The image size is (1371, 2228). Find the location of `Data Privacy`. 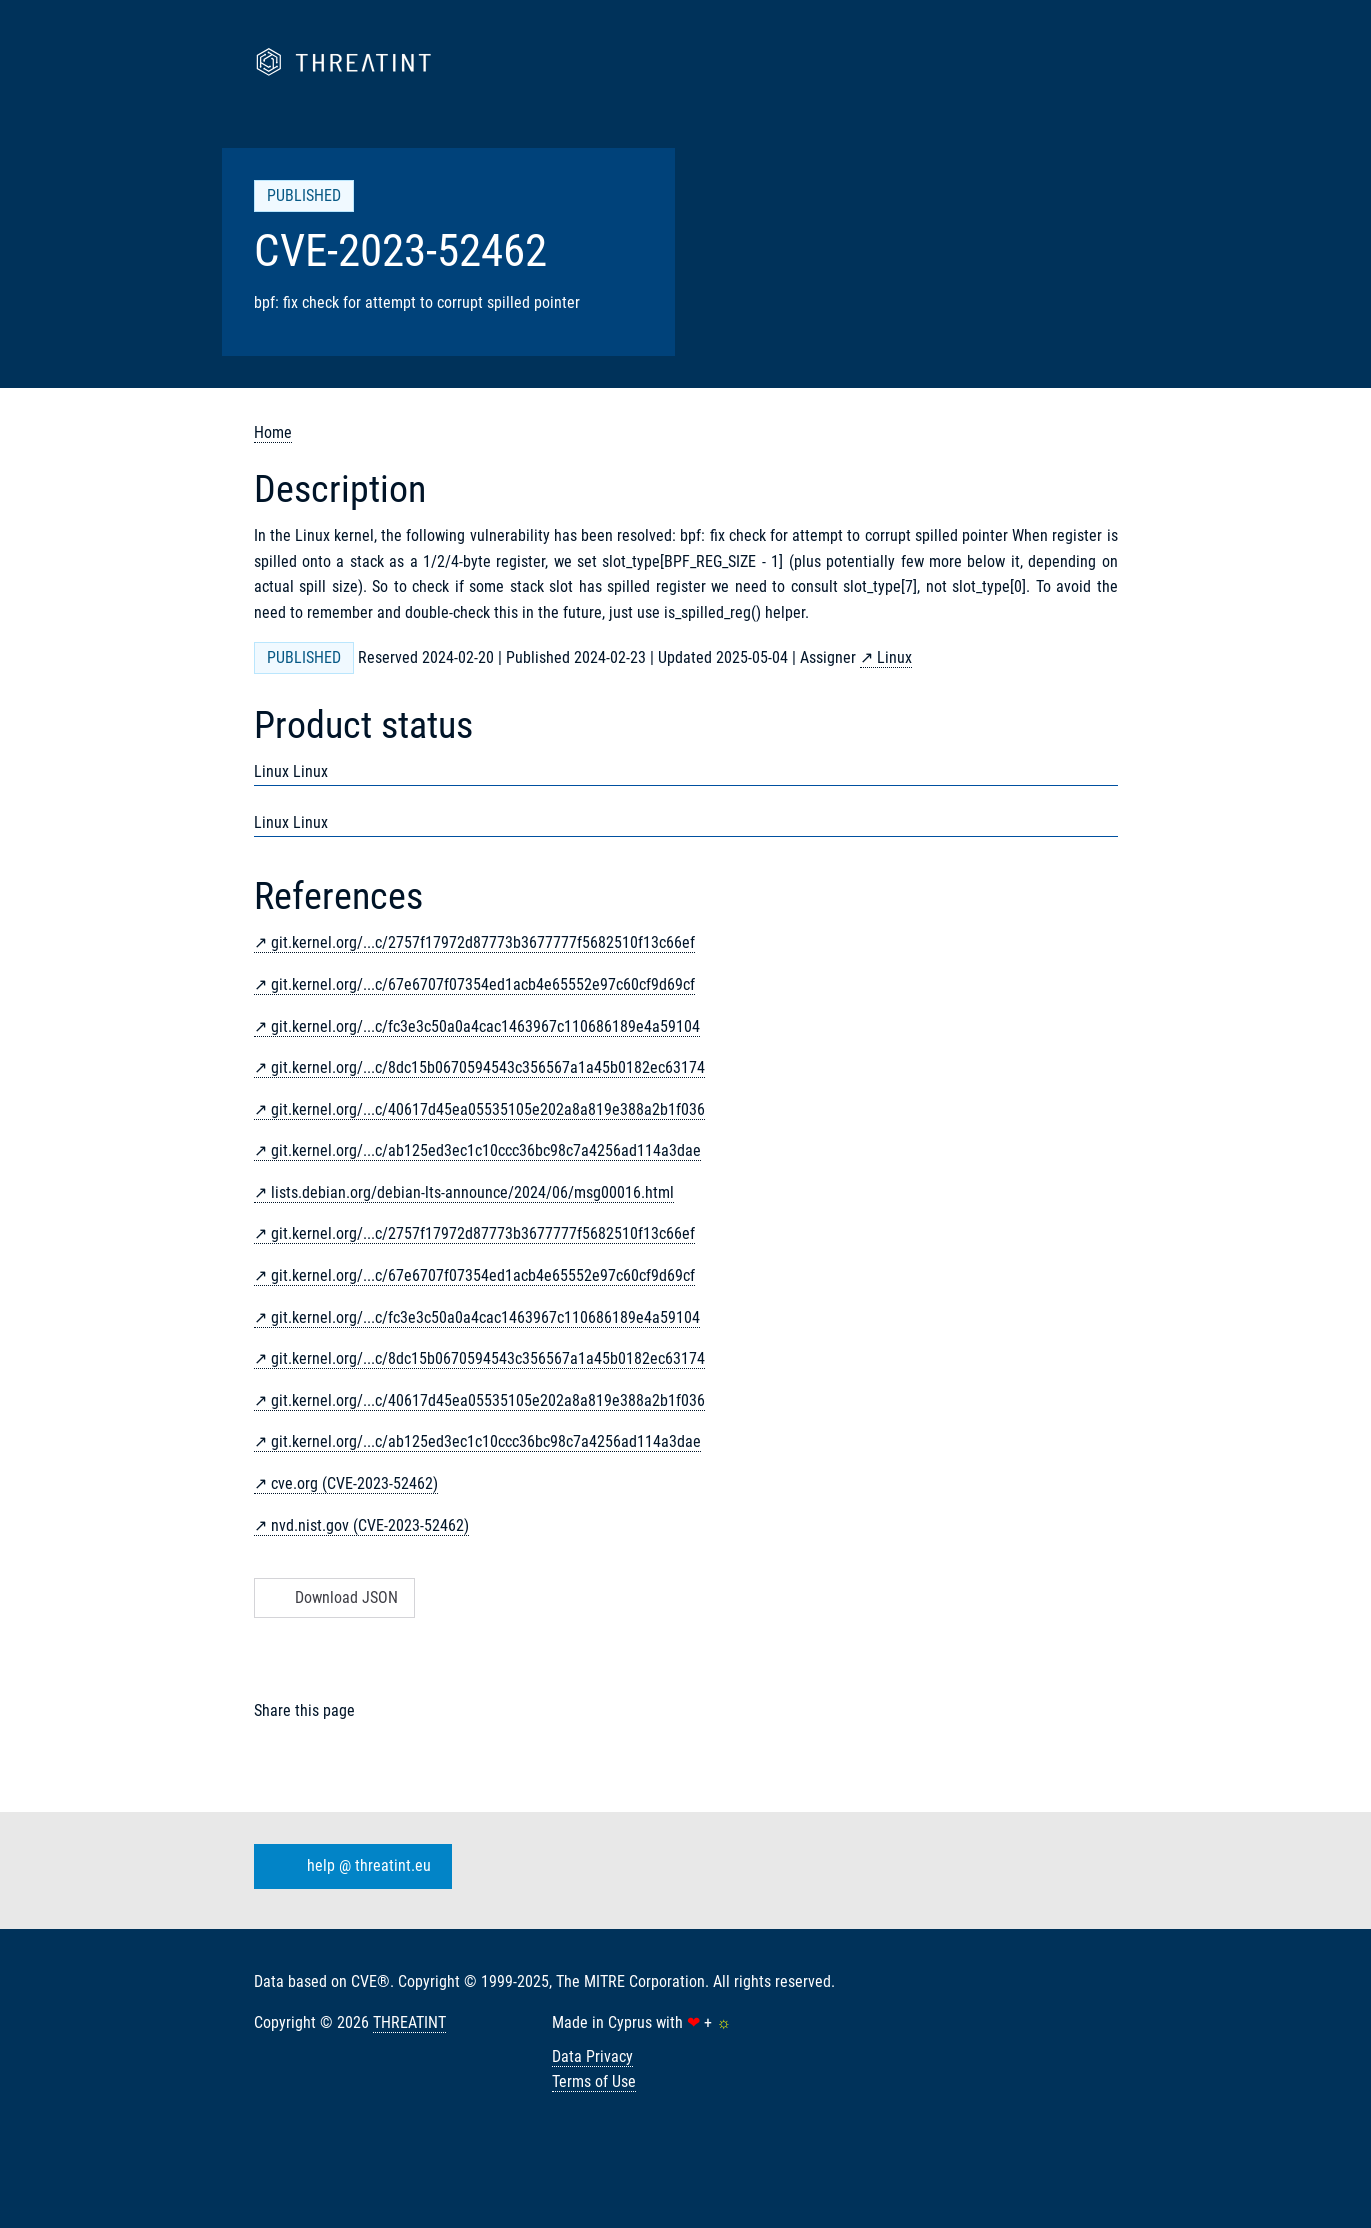

Data Privacy is located at coordinates (592, 2056).